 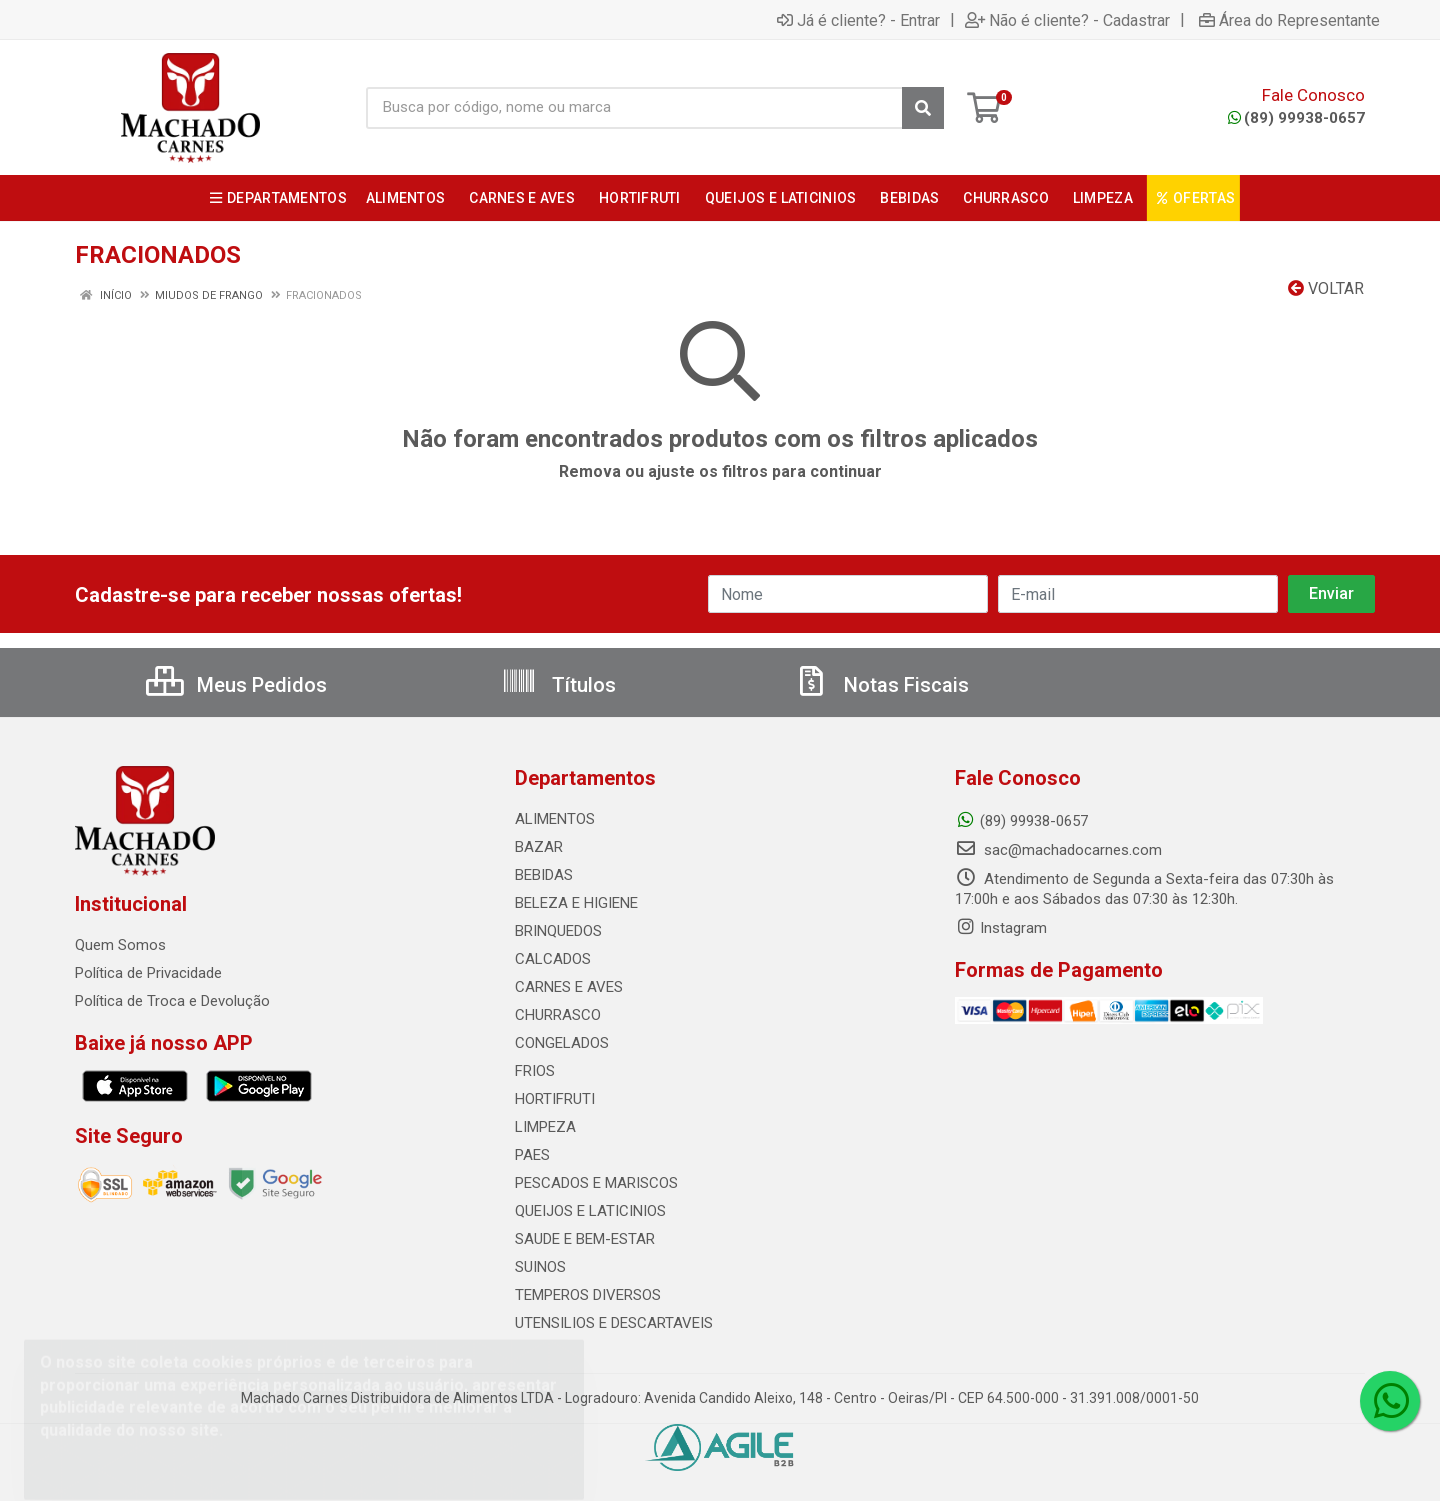 What do you see at coordinates (1067, 20) in the screenshot?
I see `Não é cliente? - Cadastrar` at bounding box center [1067, 20].